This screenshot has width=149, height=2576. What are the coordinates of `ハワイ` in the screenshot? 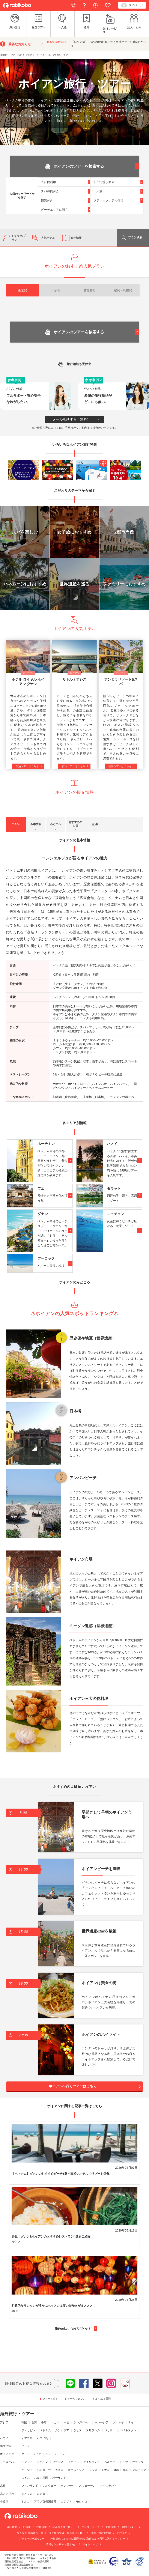 It's located at (4, 2437).